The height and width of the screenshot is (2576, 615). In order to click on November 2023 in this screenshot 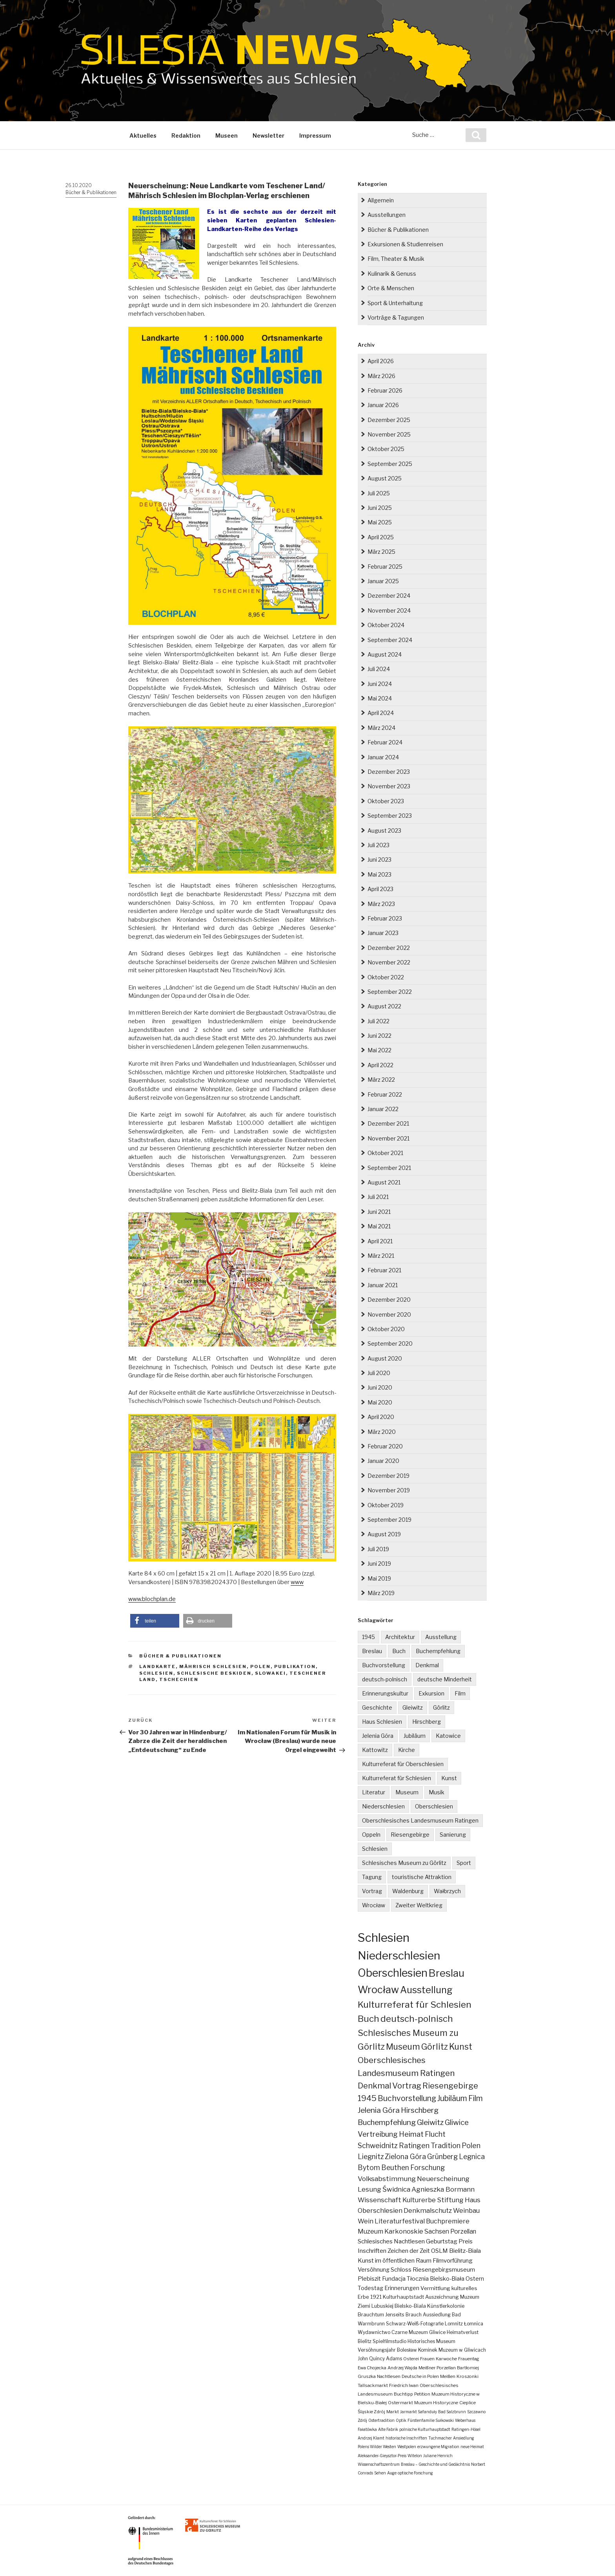, I will do `click(389, 786)`.